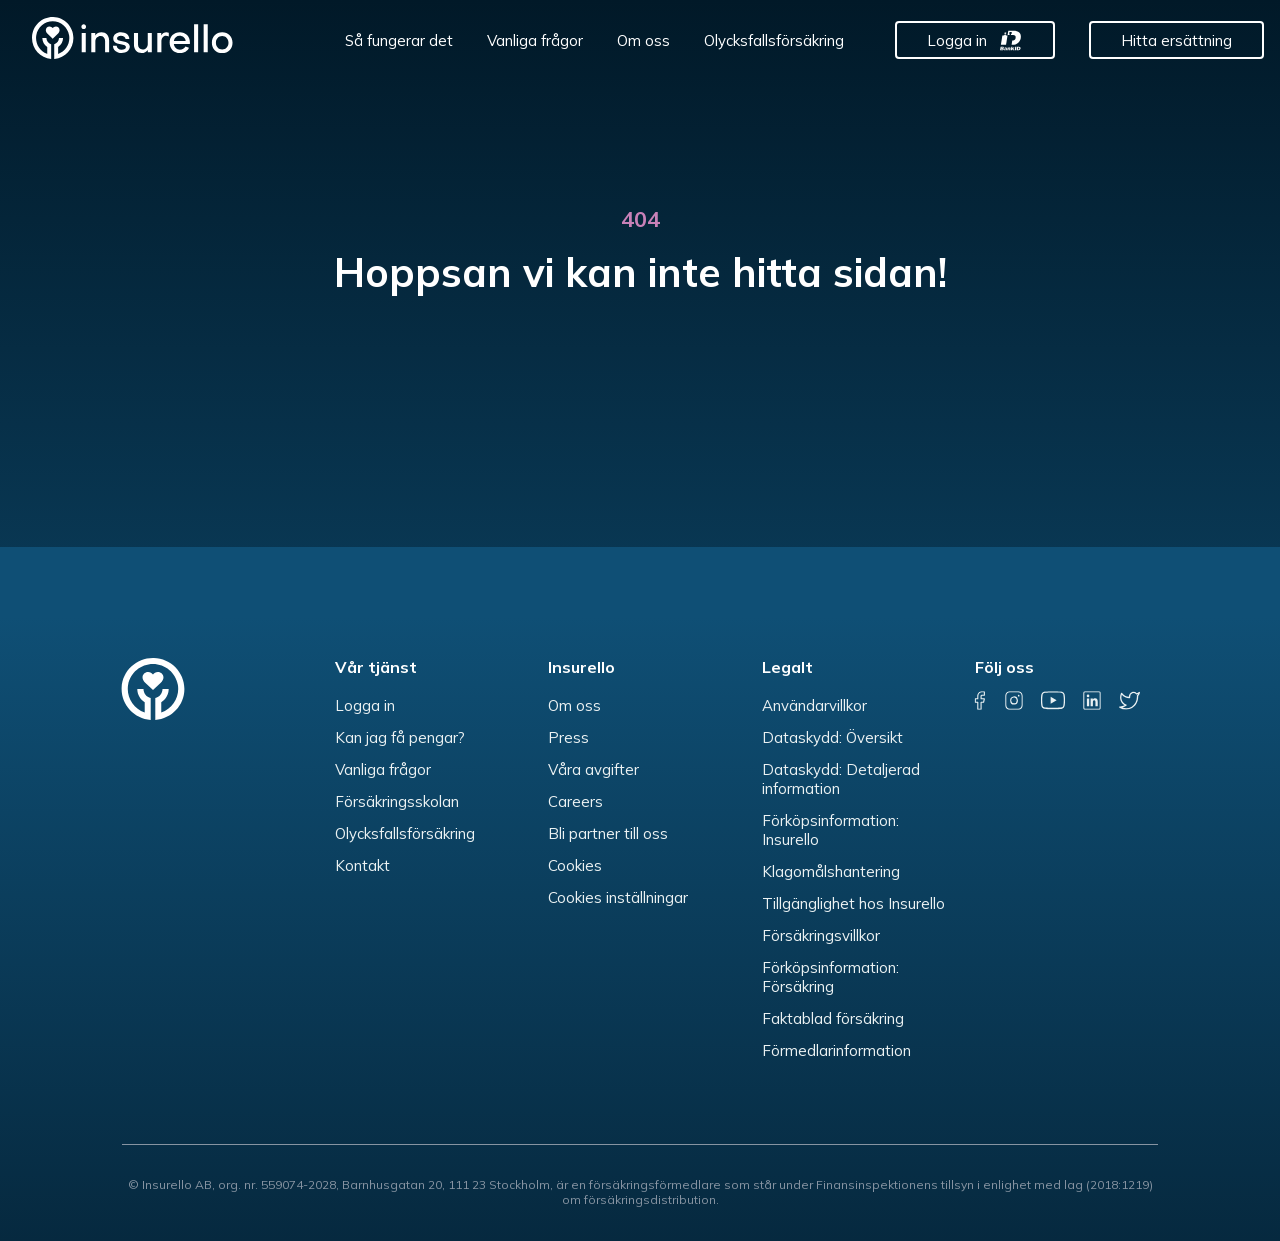 The width and height of the screenshot is (1280, 1241). Describe the element at coordinates (980, 700) in the screenshot. I see `[facebook]` at that location.